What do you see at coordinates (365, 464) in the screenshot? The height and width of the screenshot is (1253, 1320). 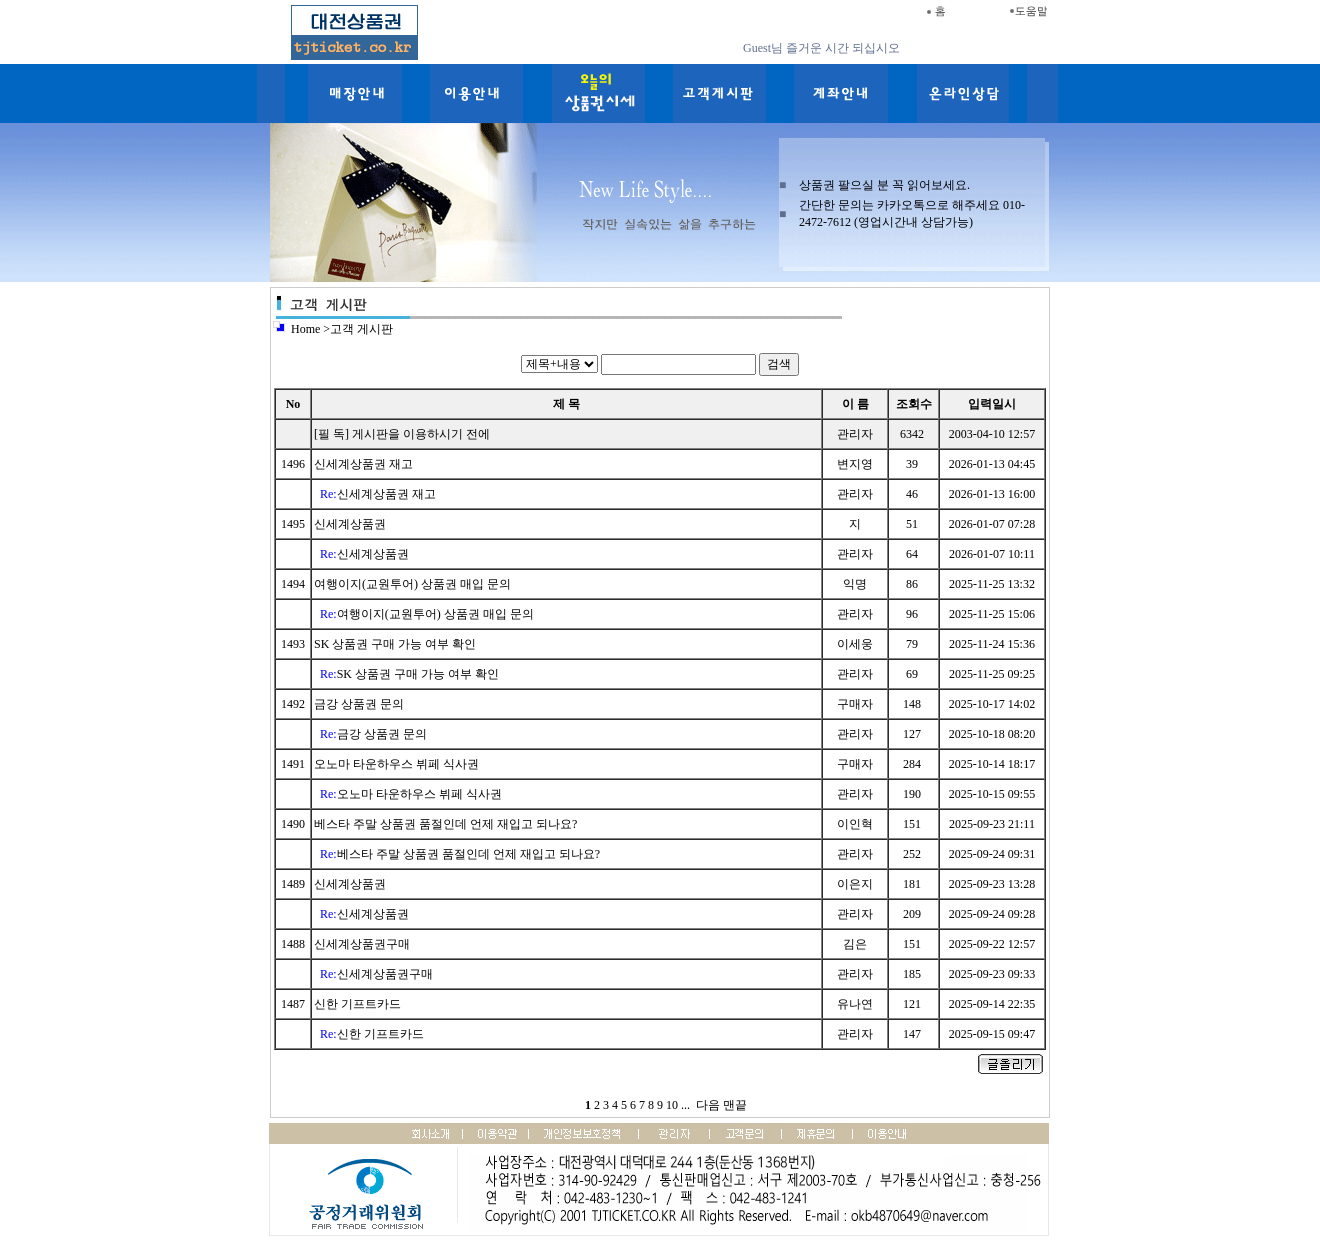 I see `신세계상품권 재고` at bounding box center [365, 464].